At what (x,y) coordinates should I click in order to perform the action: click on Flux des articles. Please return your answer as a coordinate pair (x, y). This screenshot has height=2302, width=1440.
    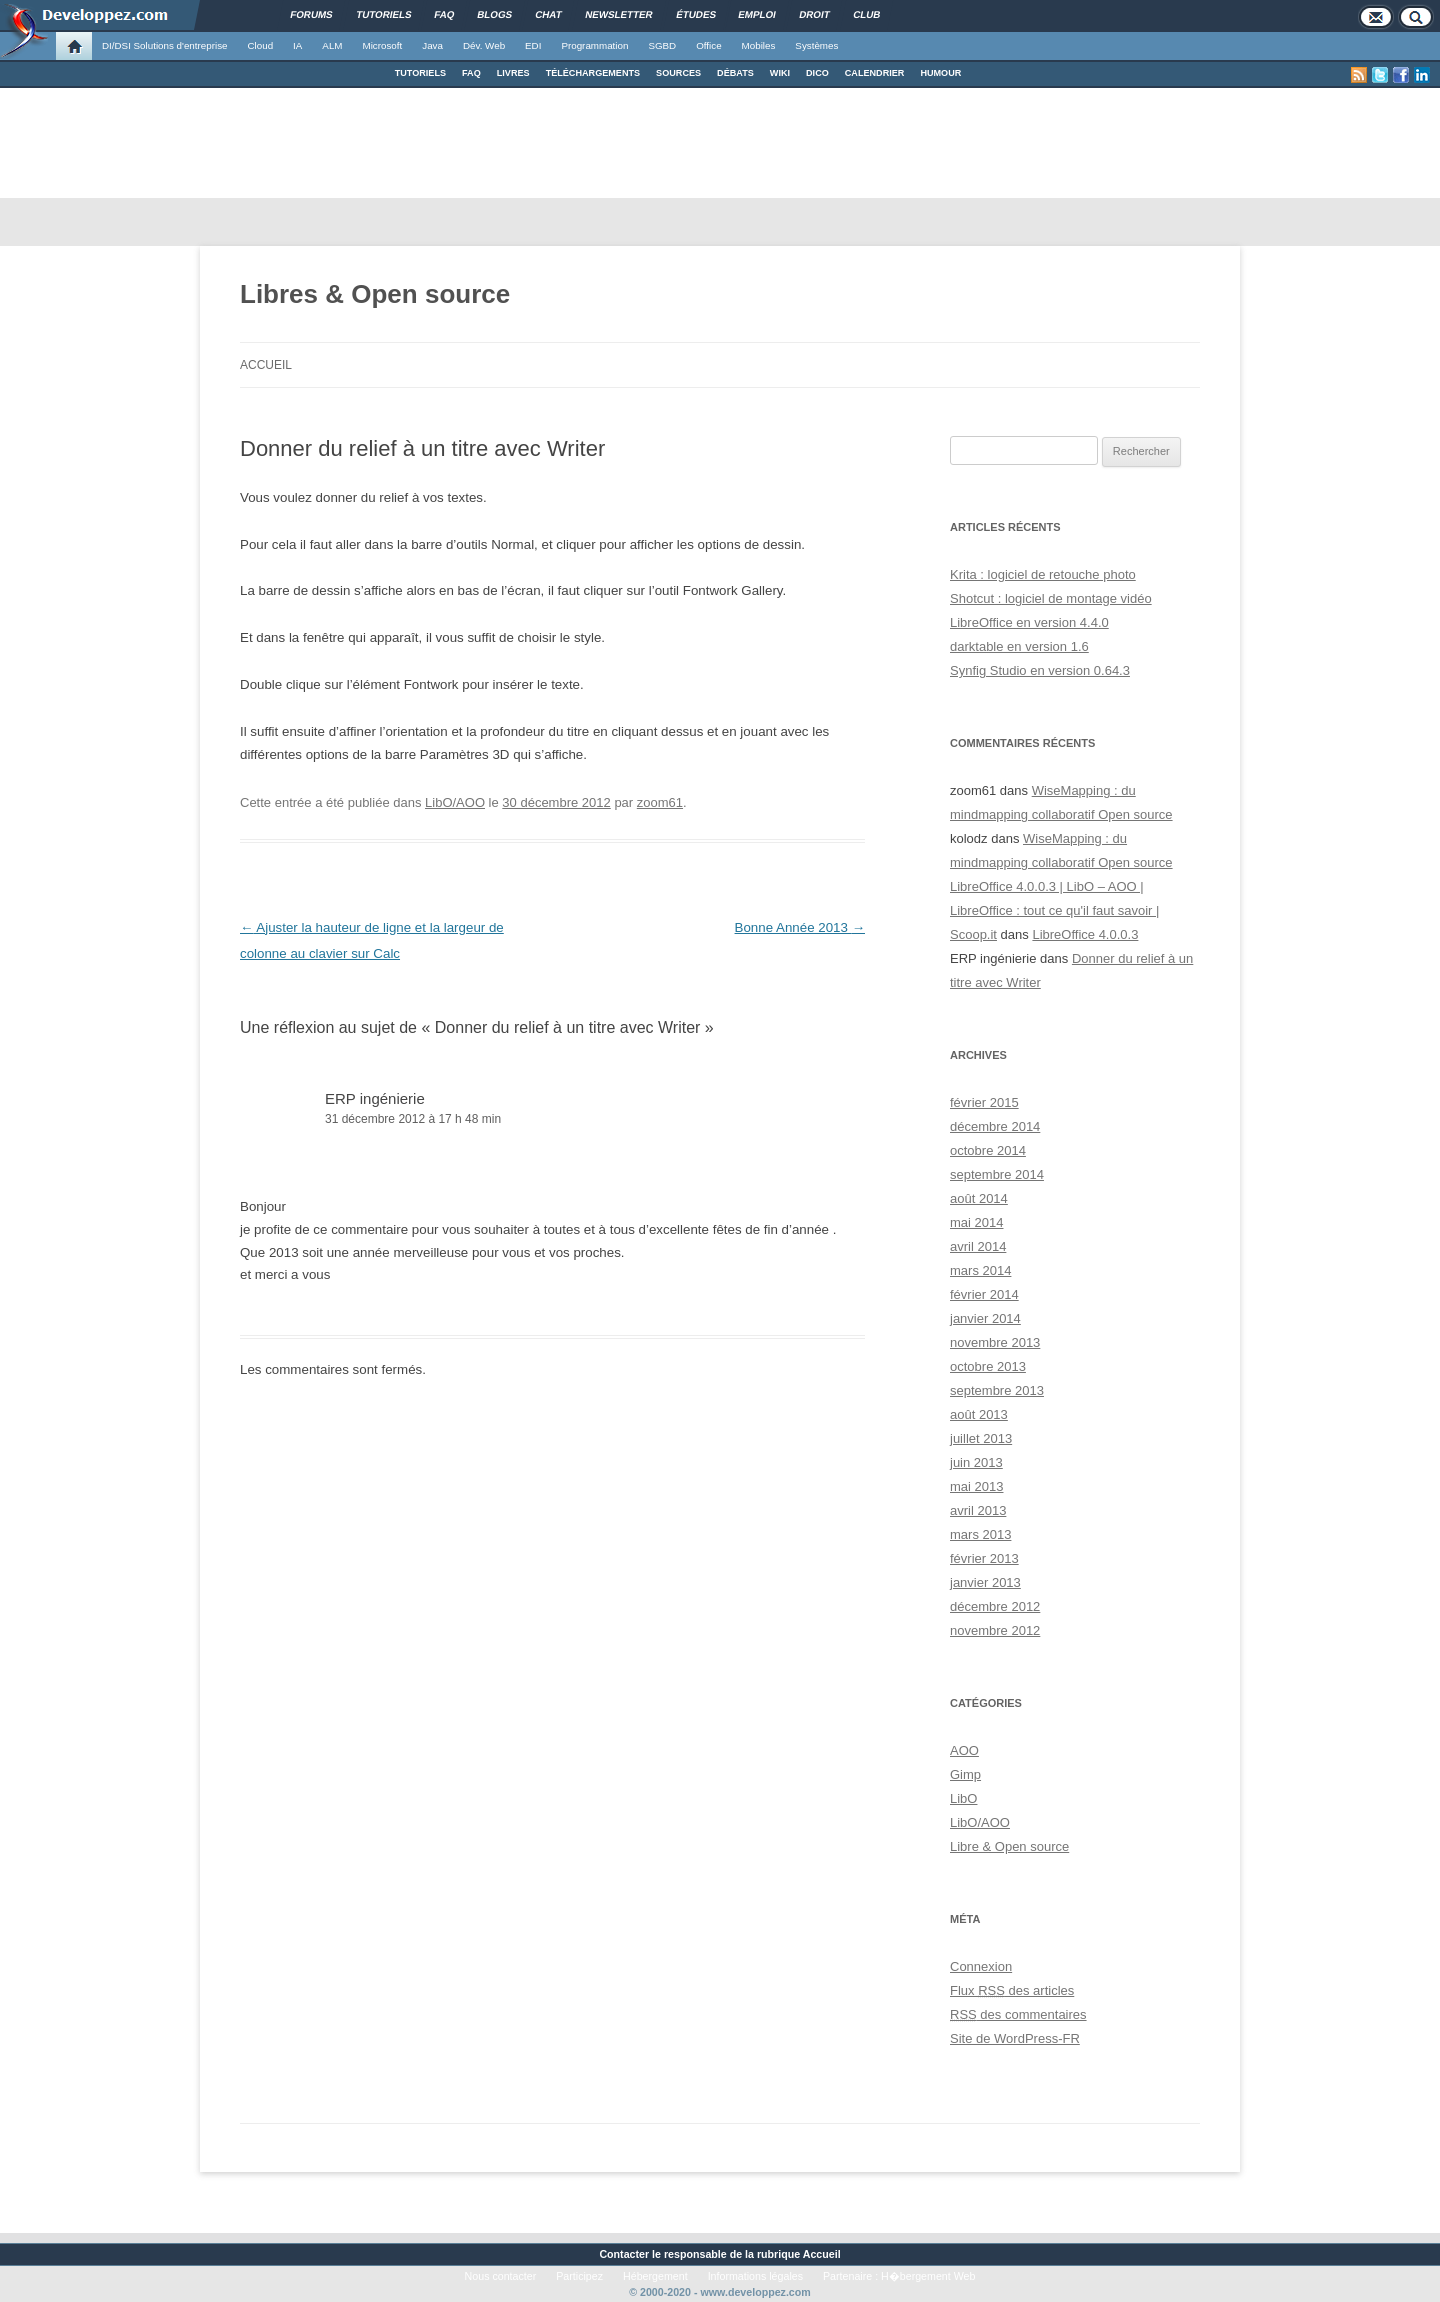
    Looking at the image, I should click on (1012, 1990).